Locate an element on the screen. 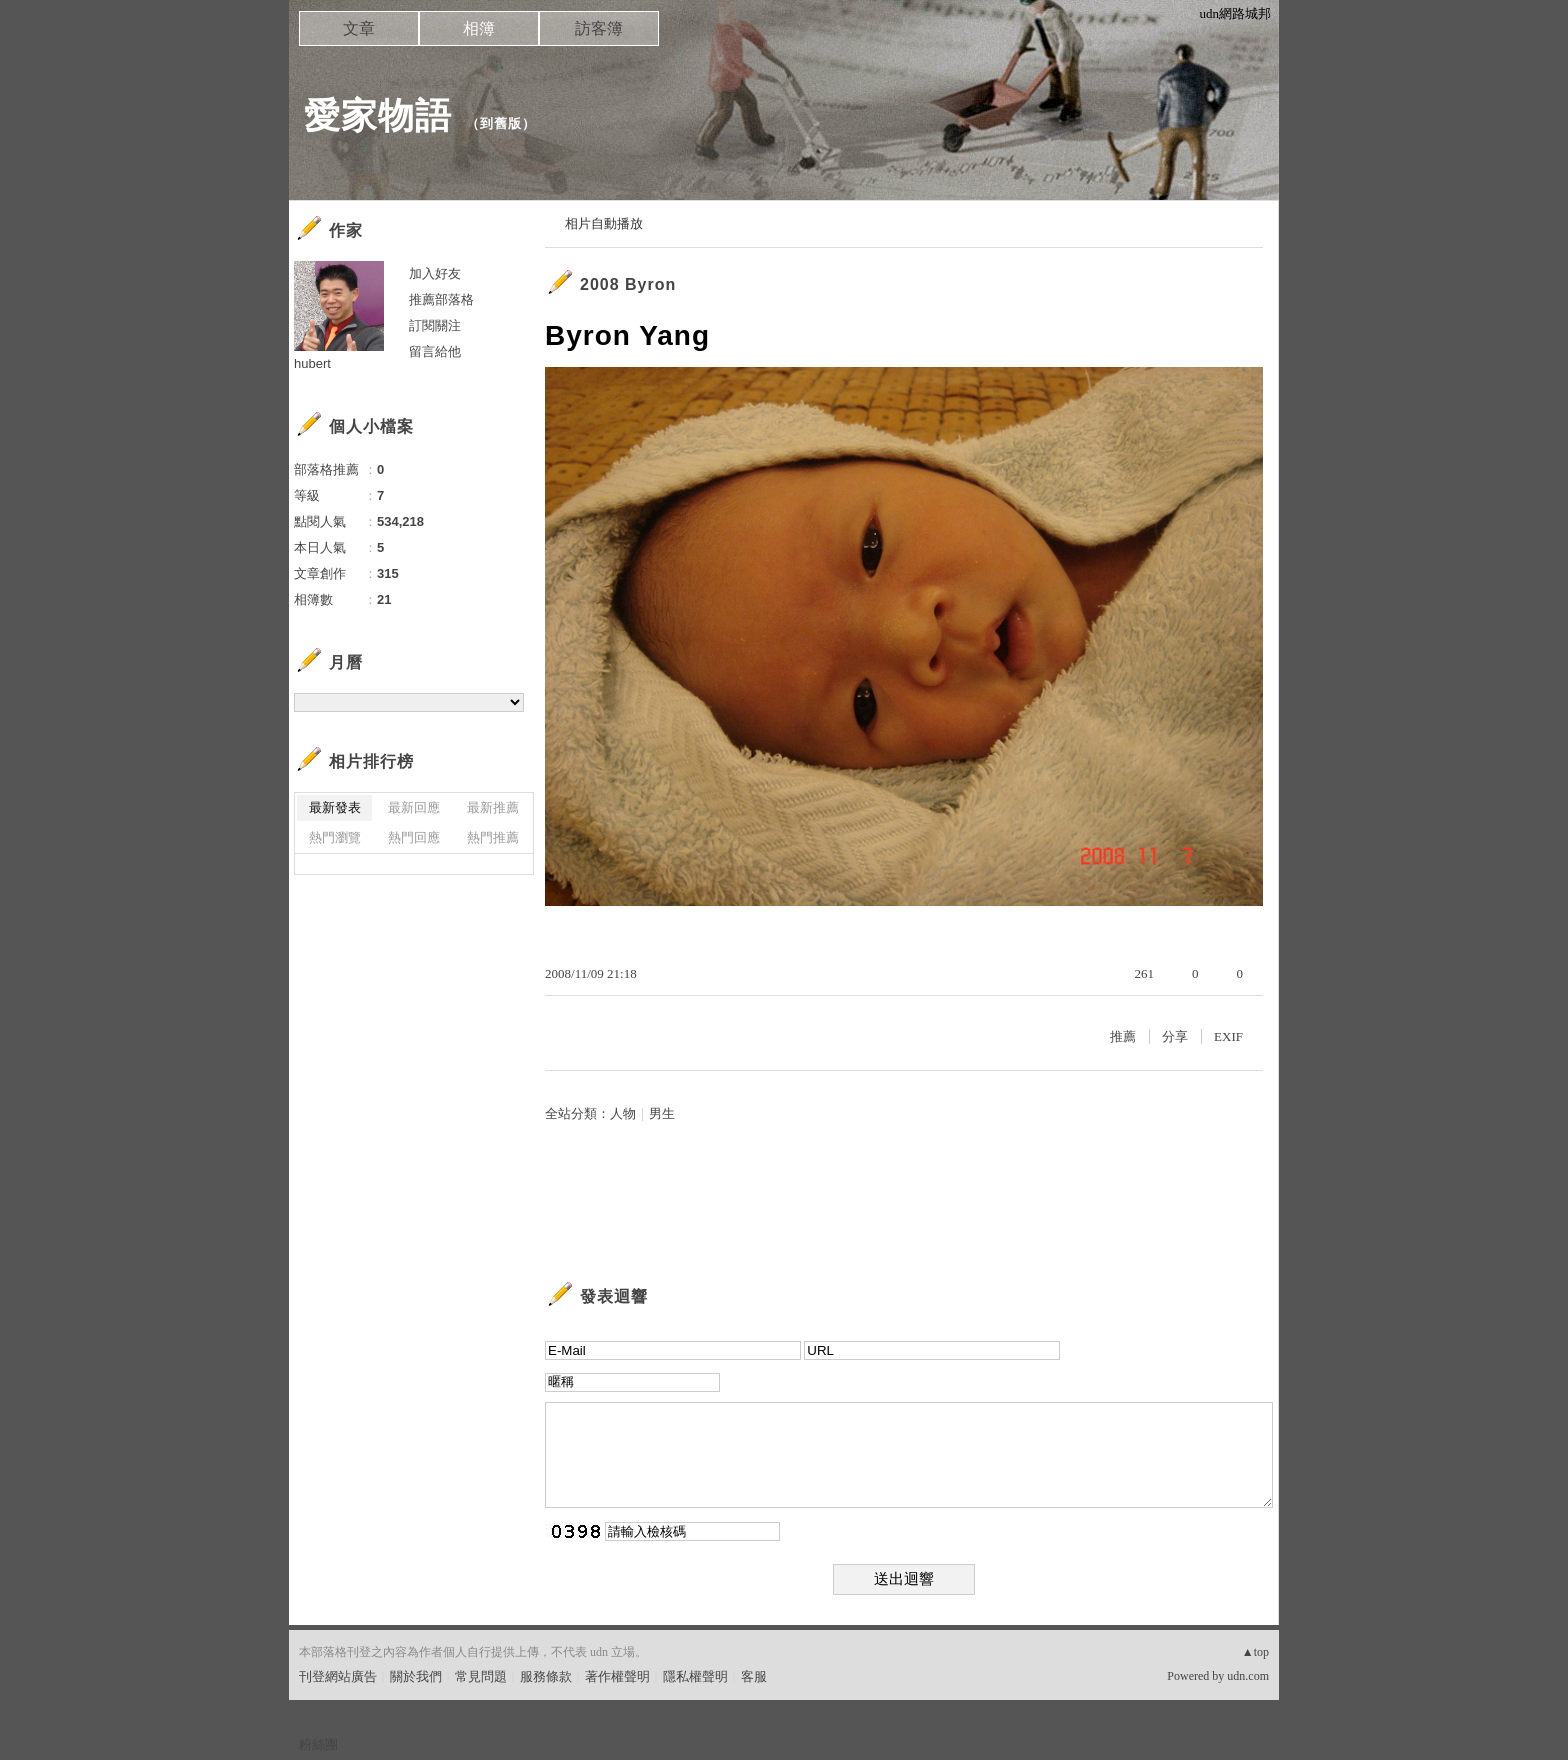 Image resolution: width=1568 pixels, height=1760 pixels. 分享 is located at coordinates (1175, 1036).